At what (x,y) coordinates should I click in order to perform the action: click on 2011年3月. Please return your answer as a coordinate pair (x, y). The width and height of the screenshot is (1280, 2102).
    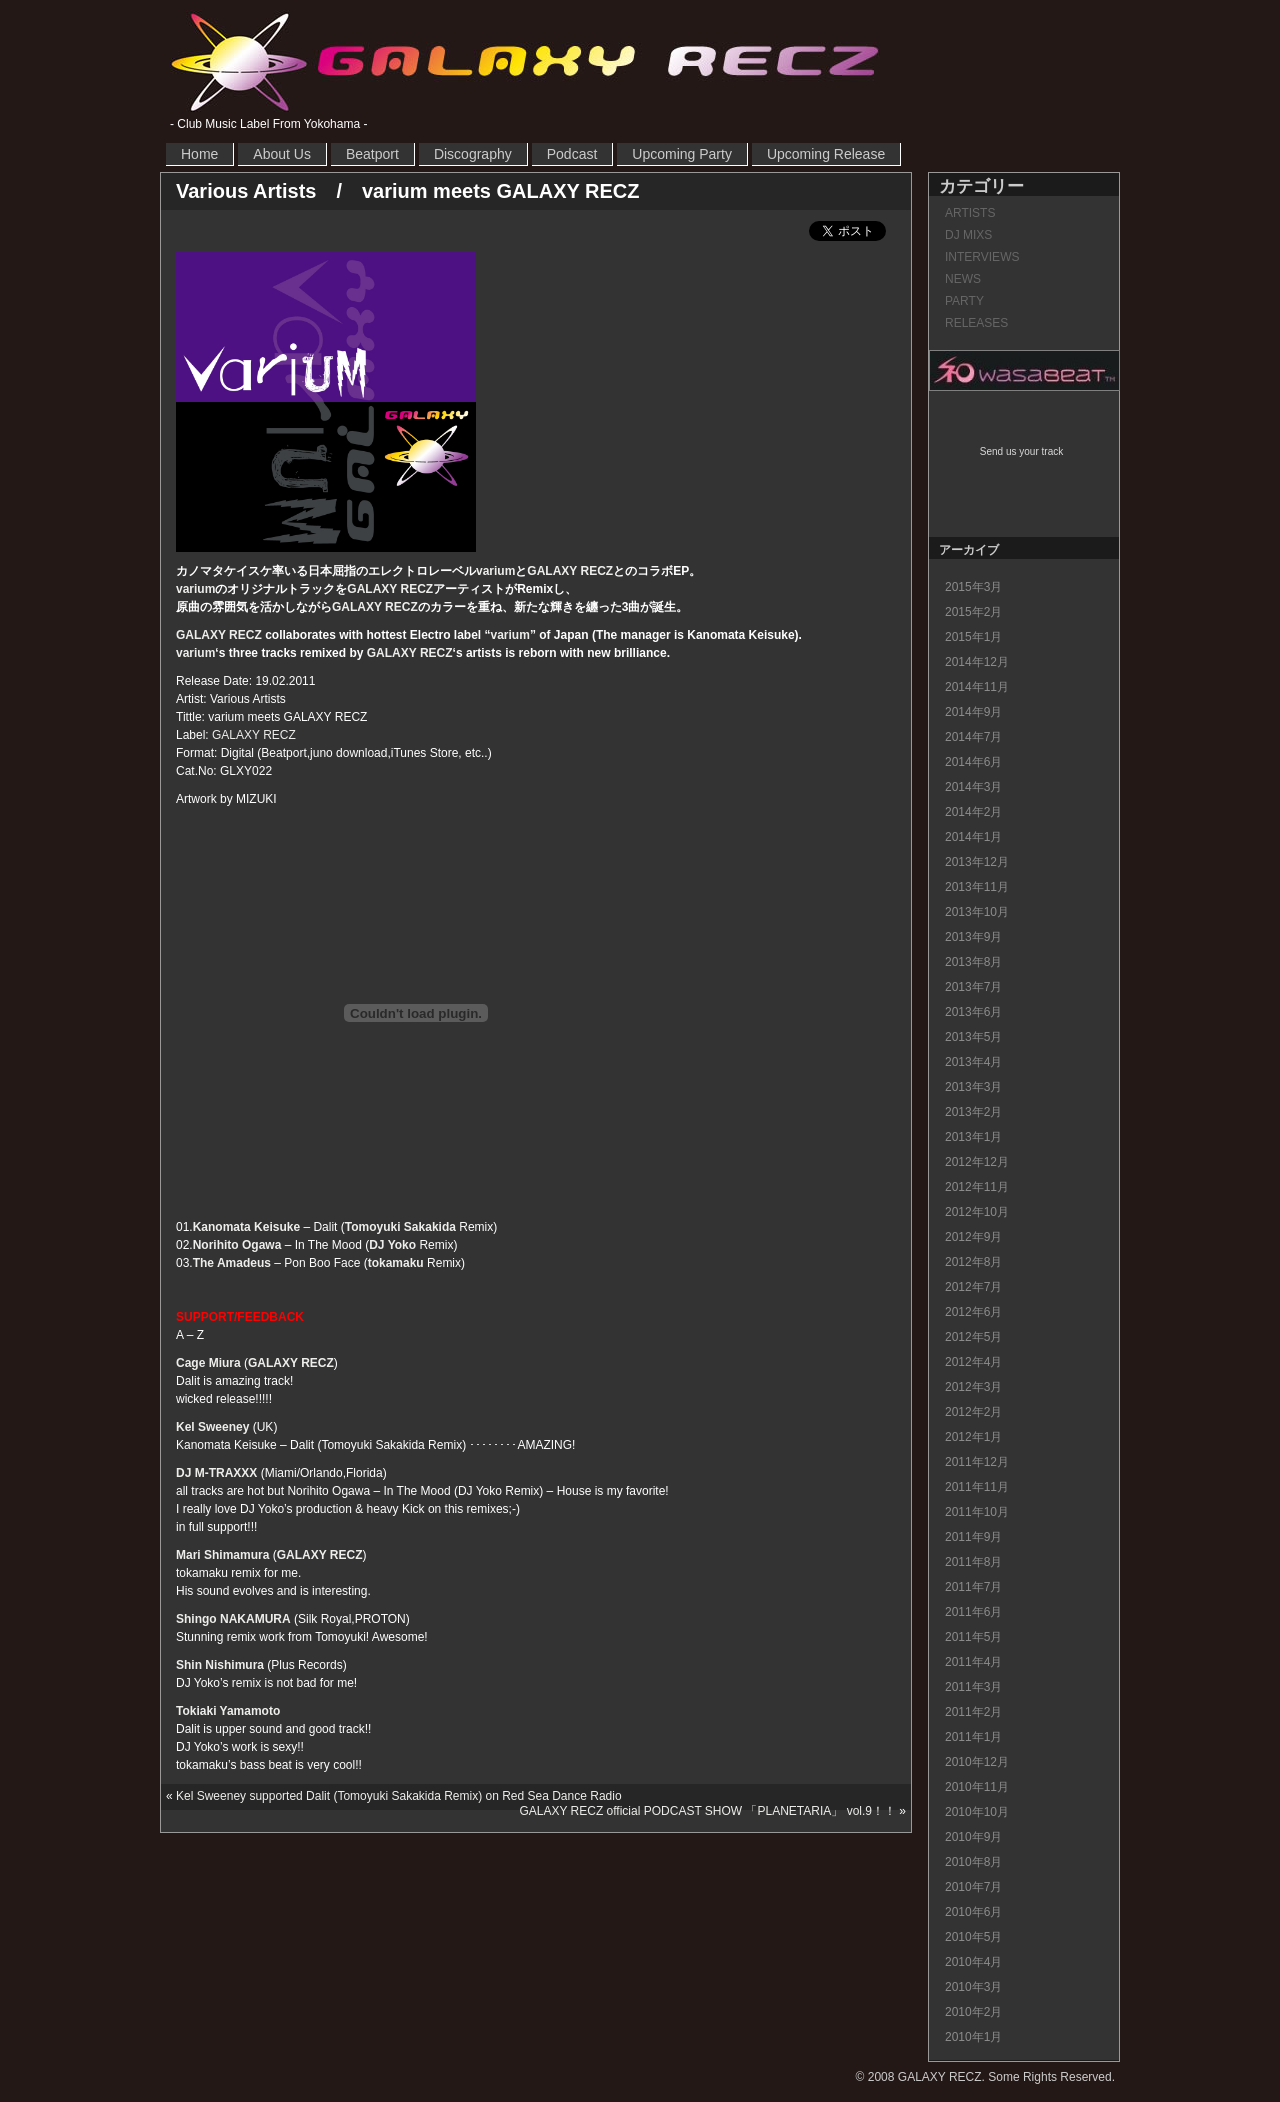
    Looking at the image, I should click on (973, 1687).